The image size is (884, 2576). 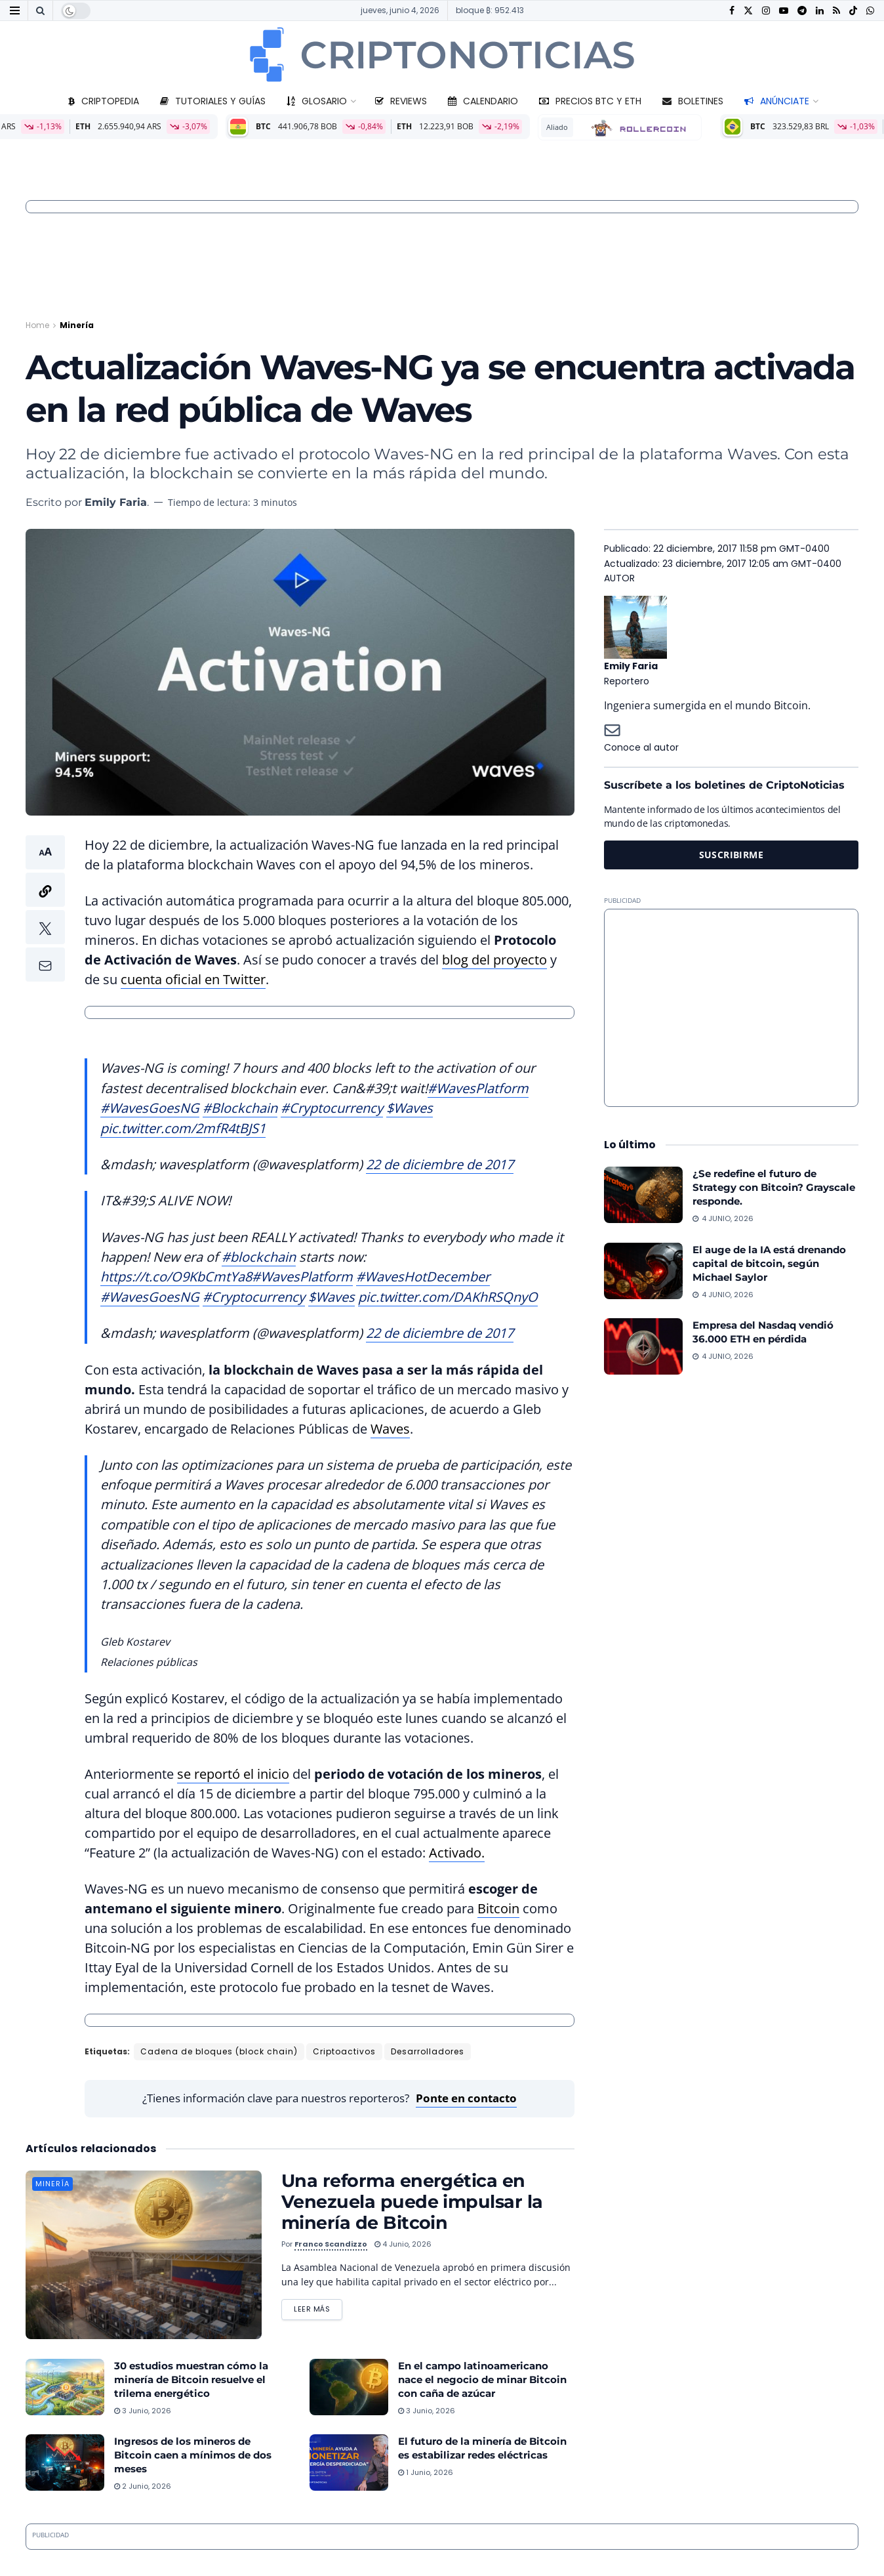 What do you see at coordinates (692, 101) in the screenshot?
I see `Boletines` at bounding box center [692, 101].